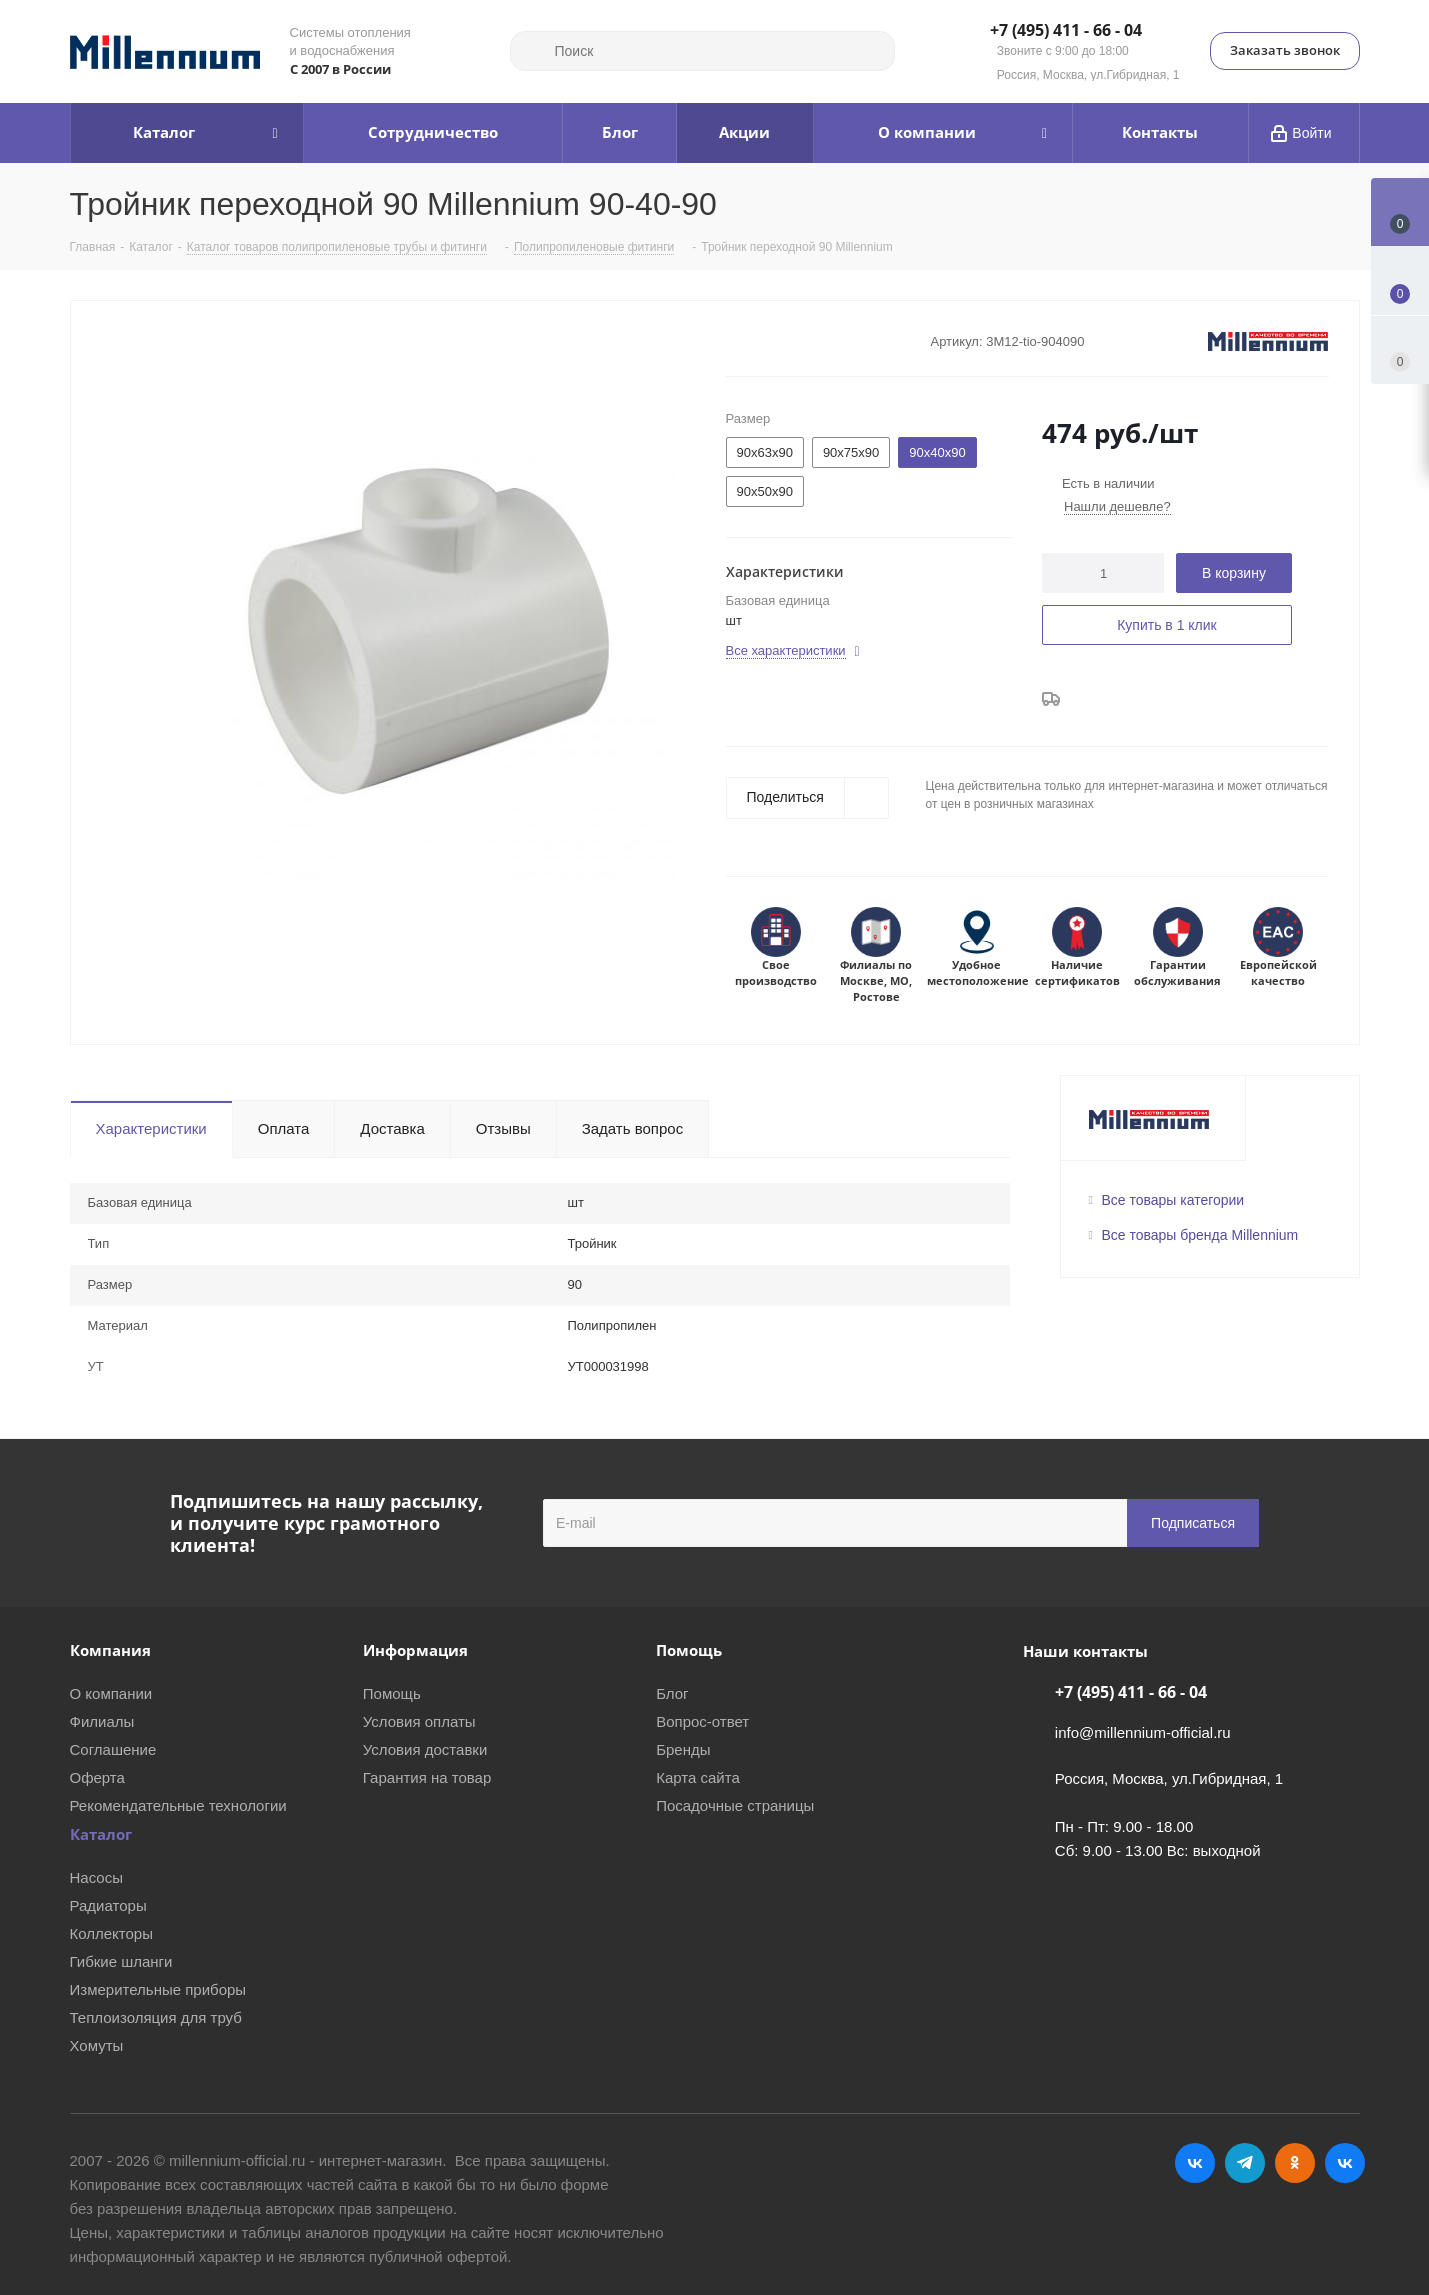 The height and width of the screenshot is (2295, 1429). I want to click on Карта сайта, so click(698, 1777).